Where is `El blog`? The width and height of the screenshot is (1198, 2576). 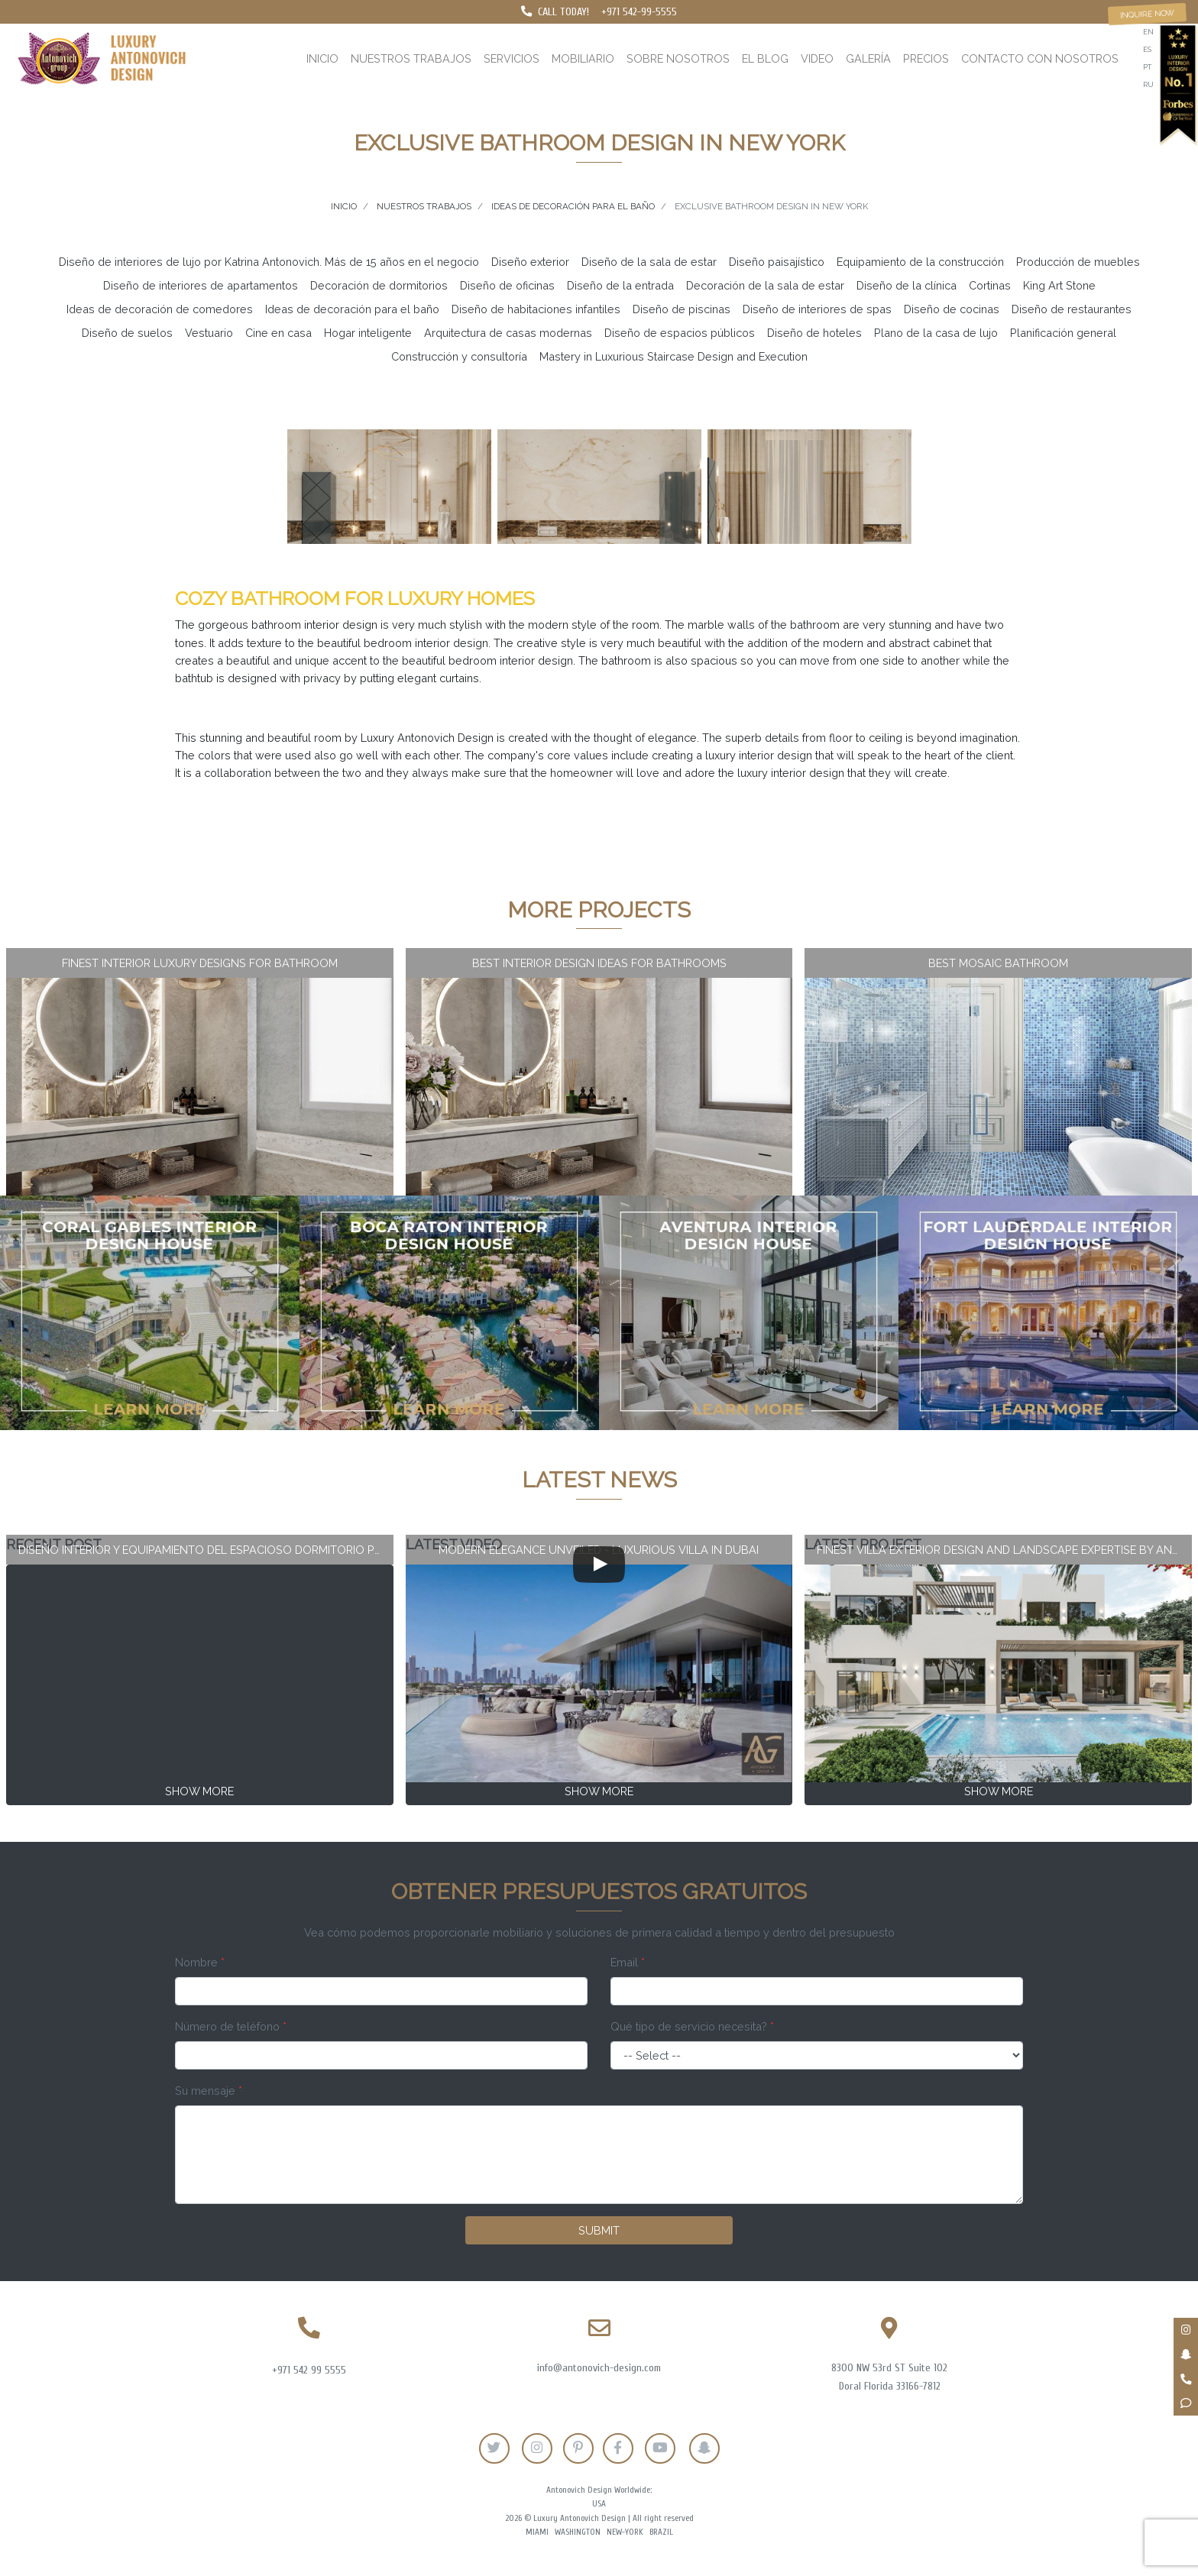 El blog is located at coordinates (765, 58).